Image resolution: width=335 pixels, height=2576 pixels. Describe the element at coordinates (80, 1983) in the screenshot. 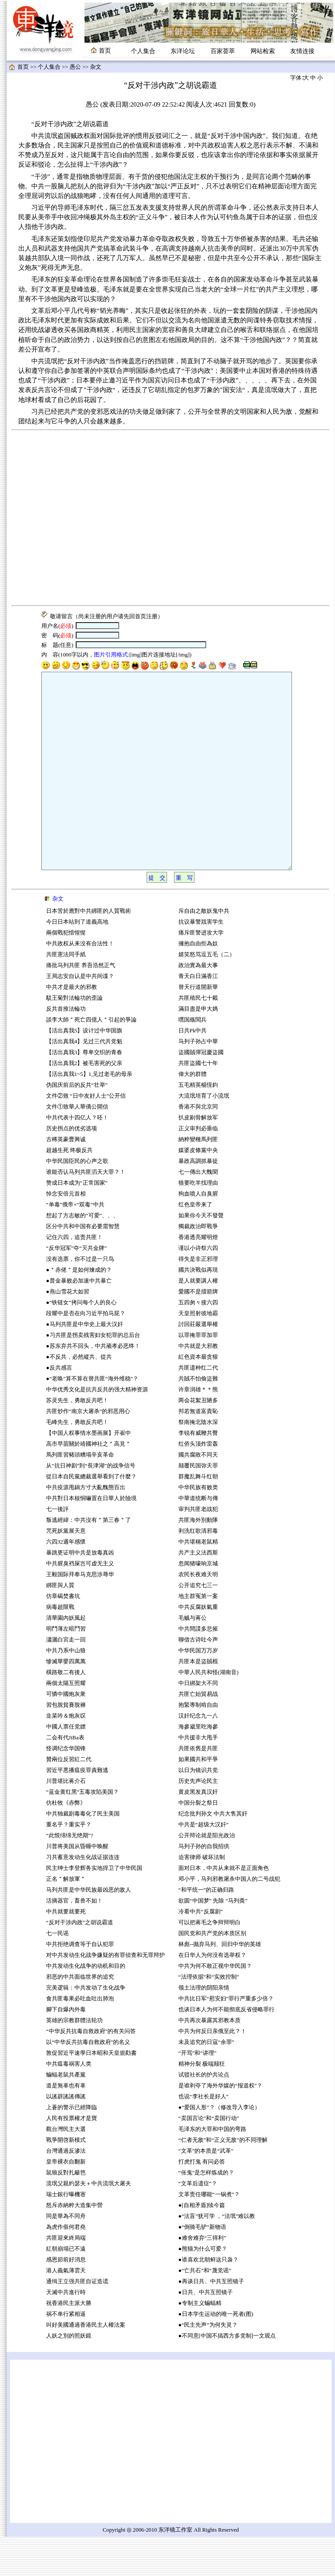

I see `中共拒绝调查等于自认犯罪` at that location.